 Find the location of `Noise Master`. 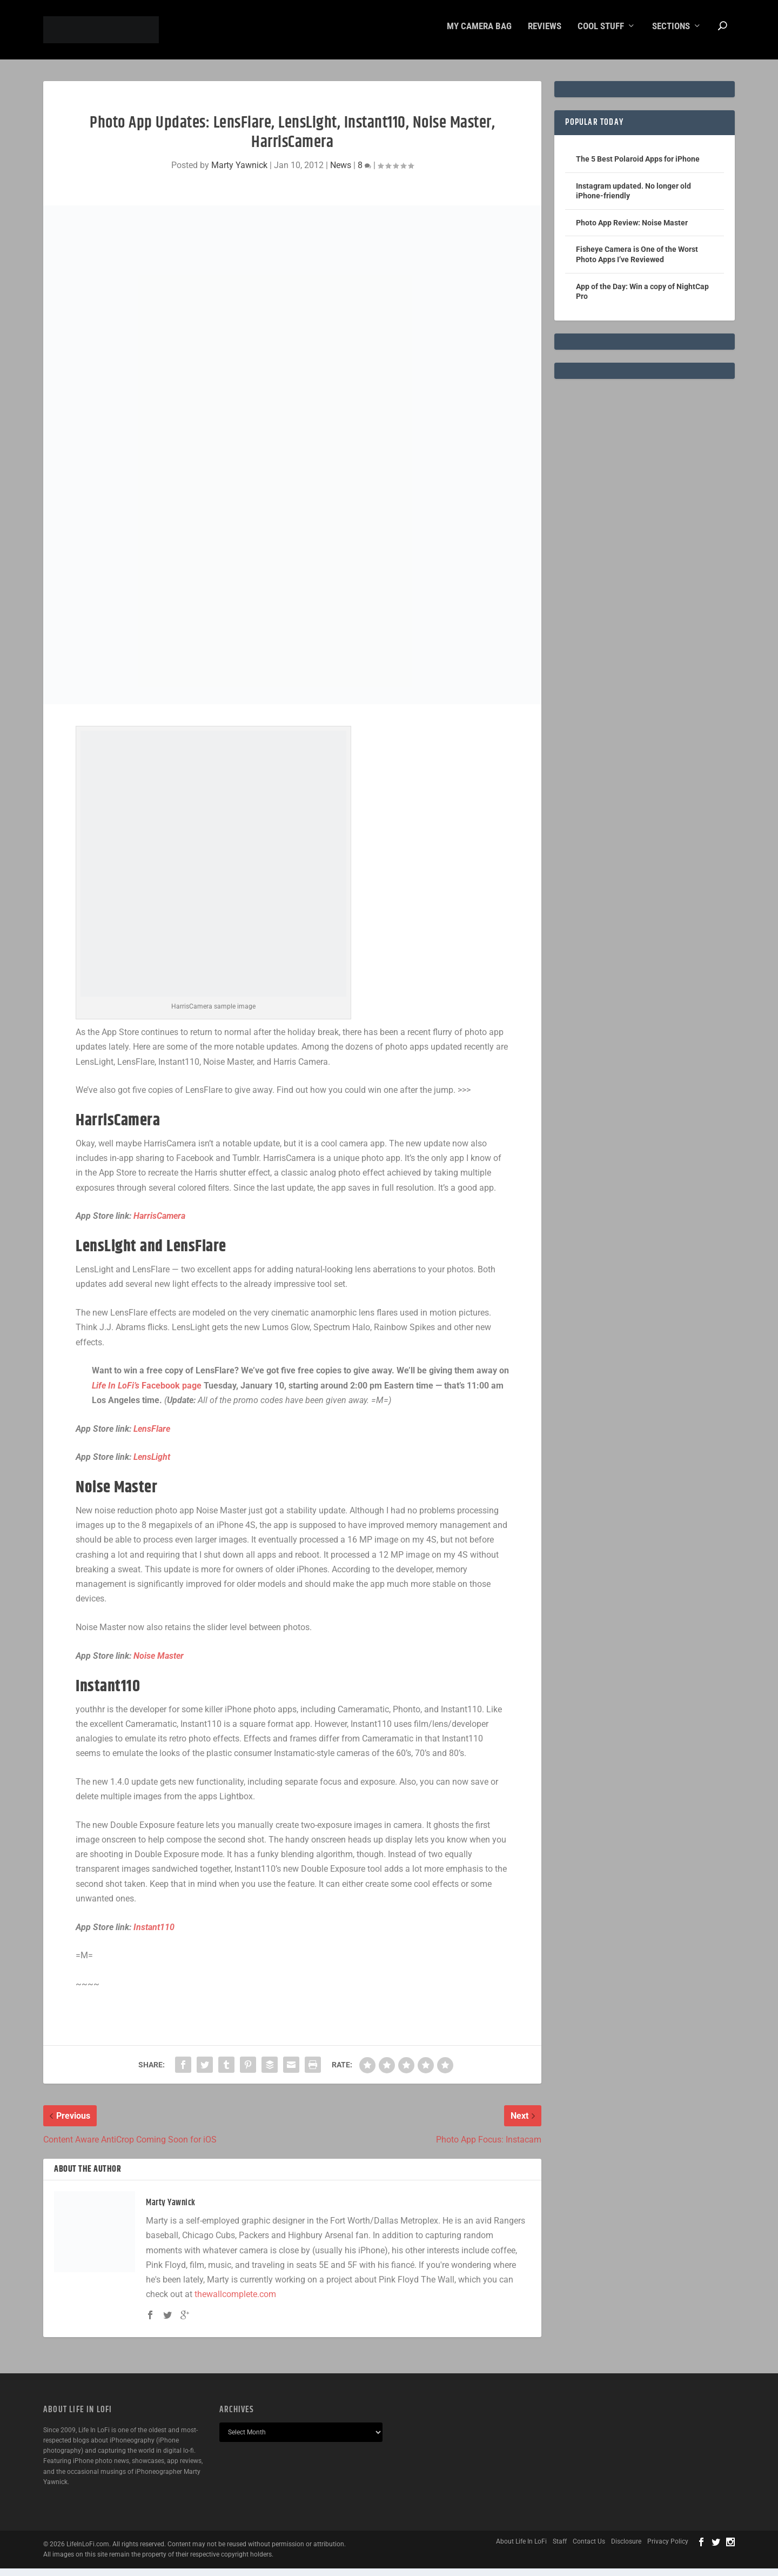

Noise Master is located at coordinates (158, 1663).